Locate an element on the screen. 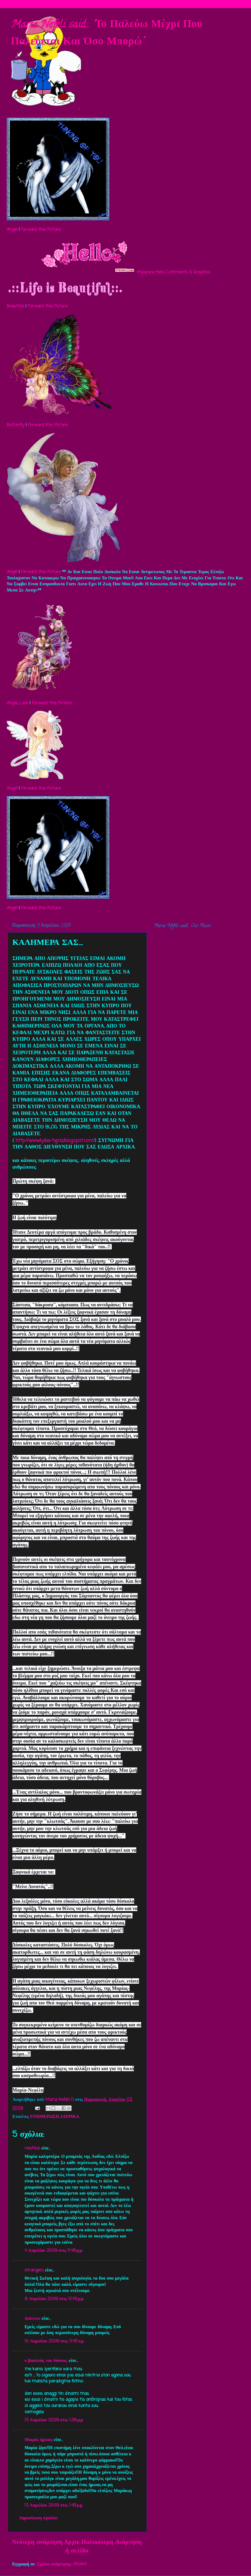 Image resolution: width=251 pixels, height=2576 pixels. Forward this Picture is located at coordinates (41, 229).